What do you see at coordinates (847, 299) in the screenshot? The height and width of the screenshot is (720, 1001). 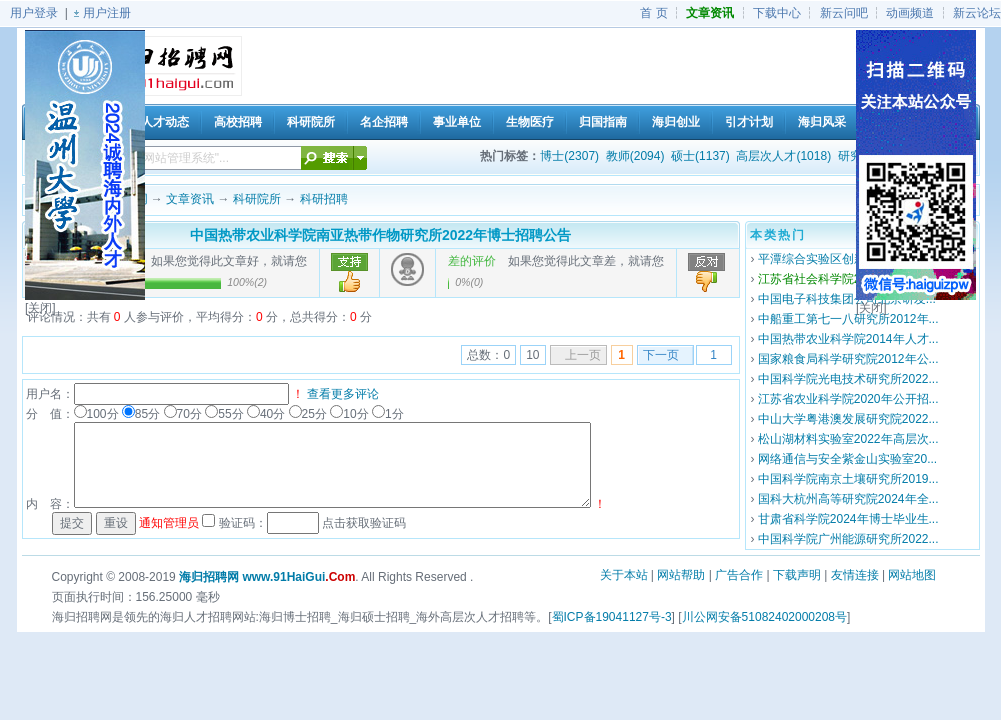 I see `中国电子科技集团公司北京研发...` at bounding box center [847, 299].